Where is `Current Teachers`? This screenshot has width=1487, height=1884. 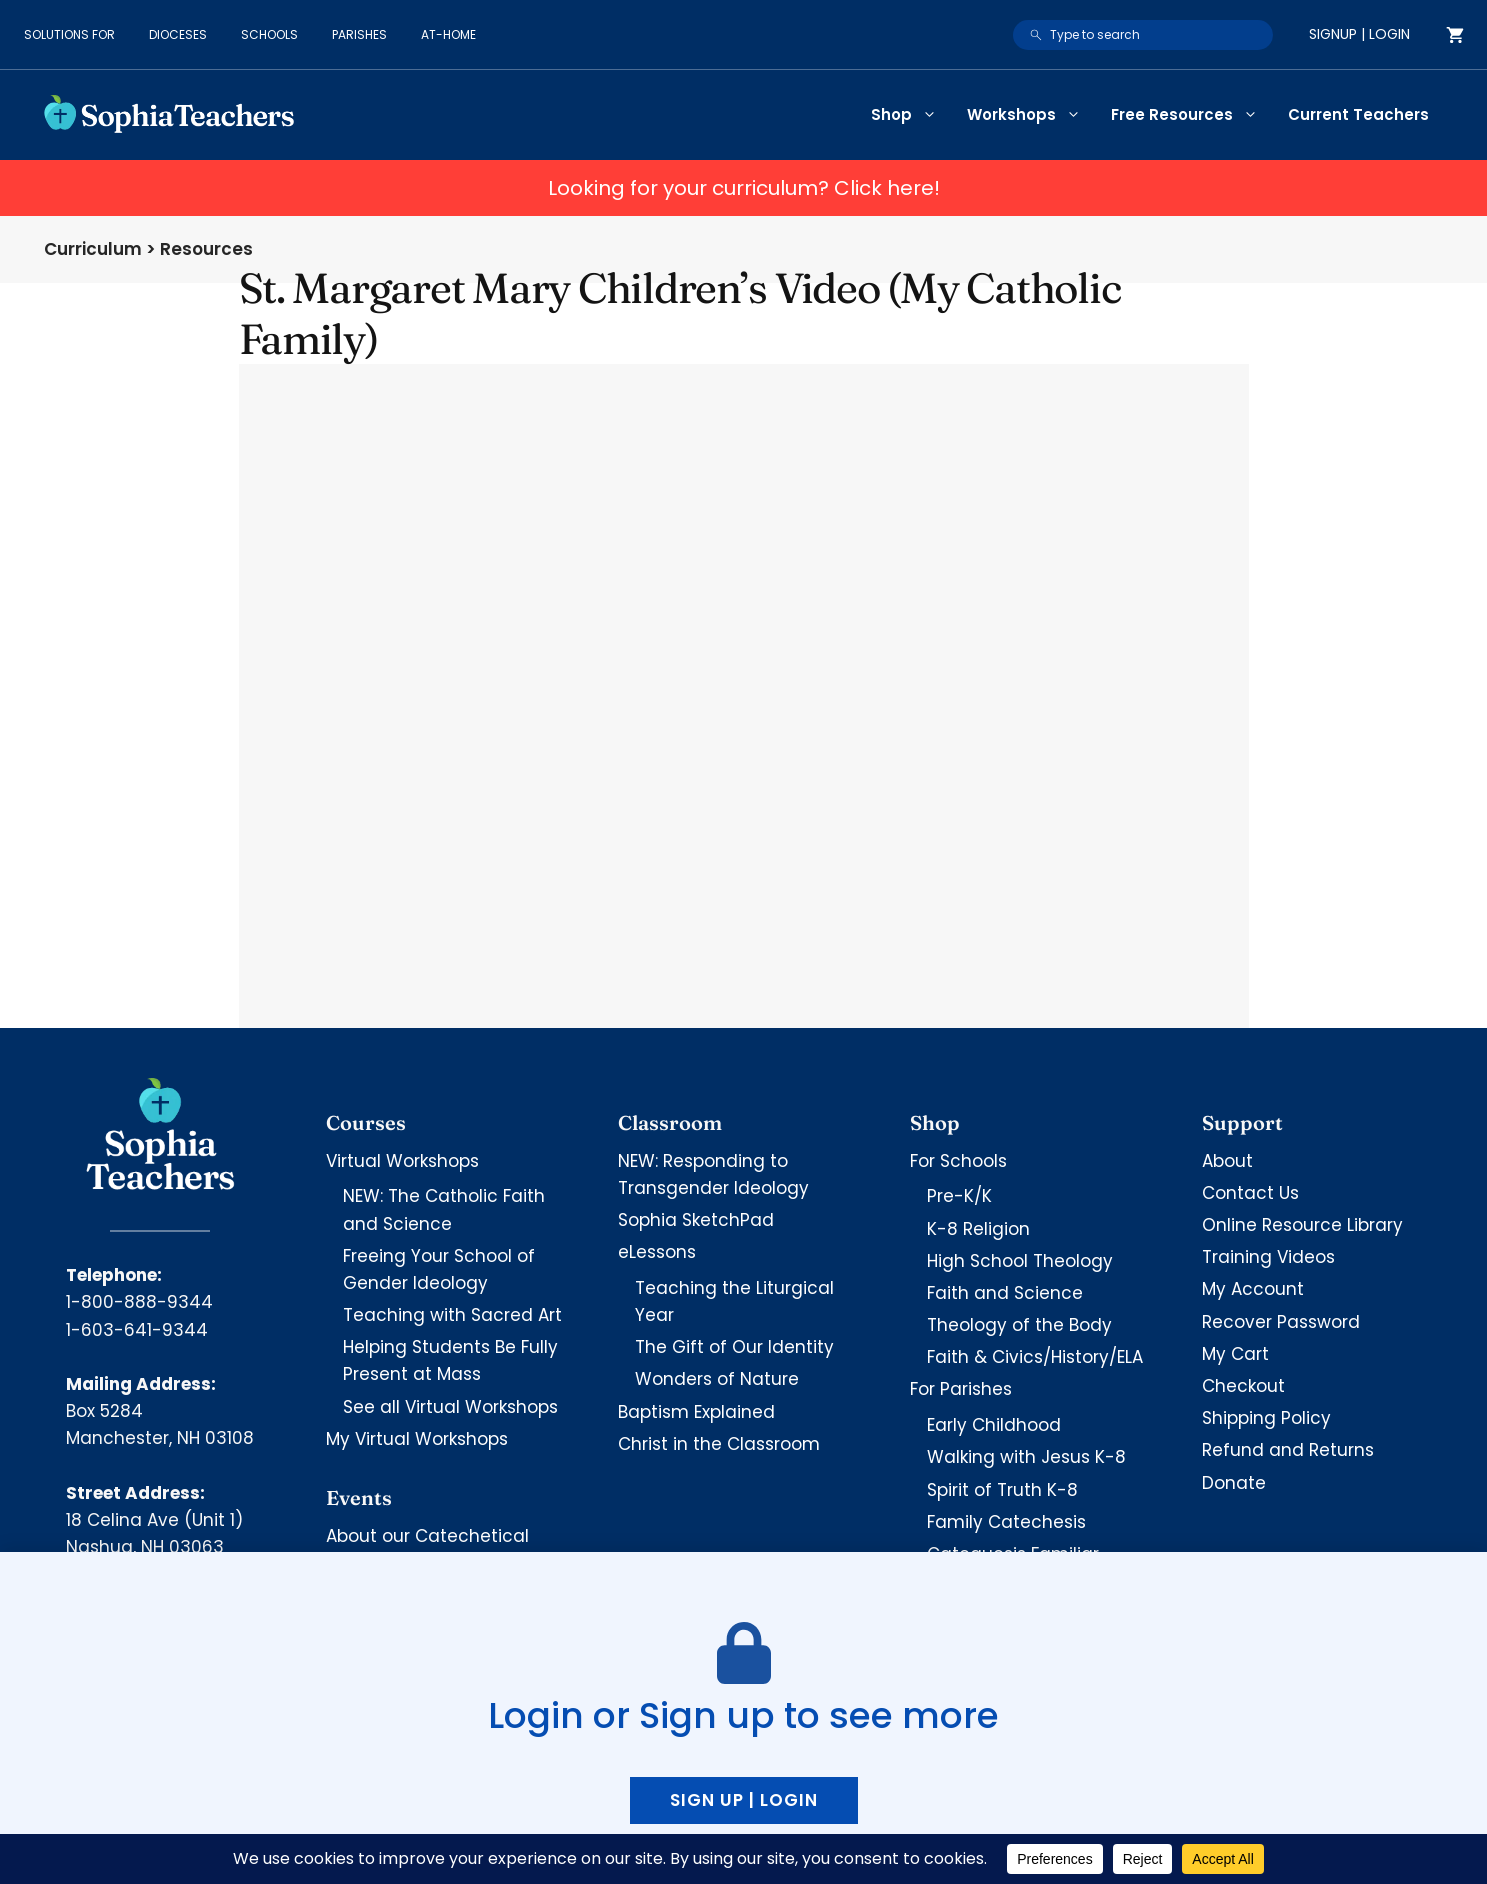
Current Teachers is located at coordinates (1358, 114).